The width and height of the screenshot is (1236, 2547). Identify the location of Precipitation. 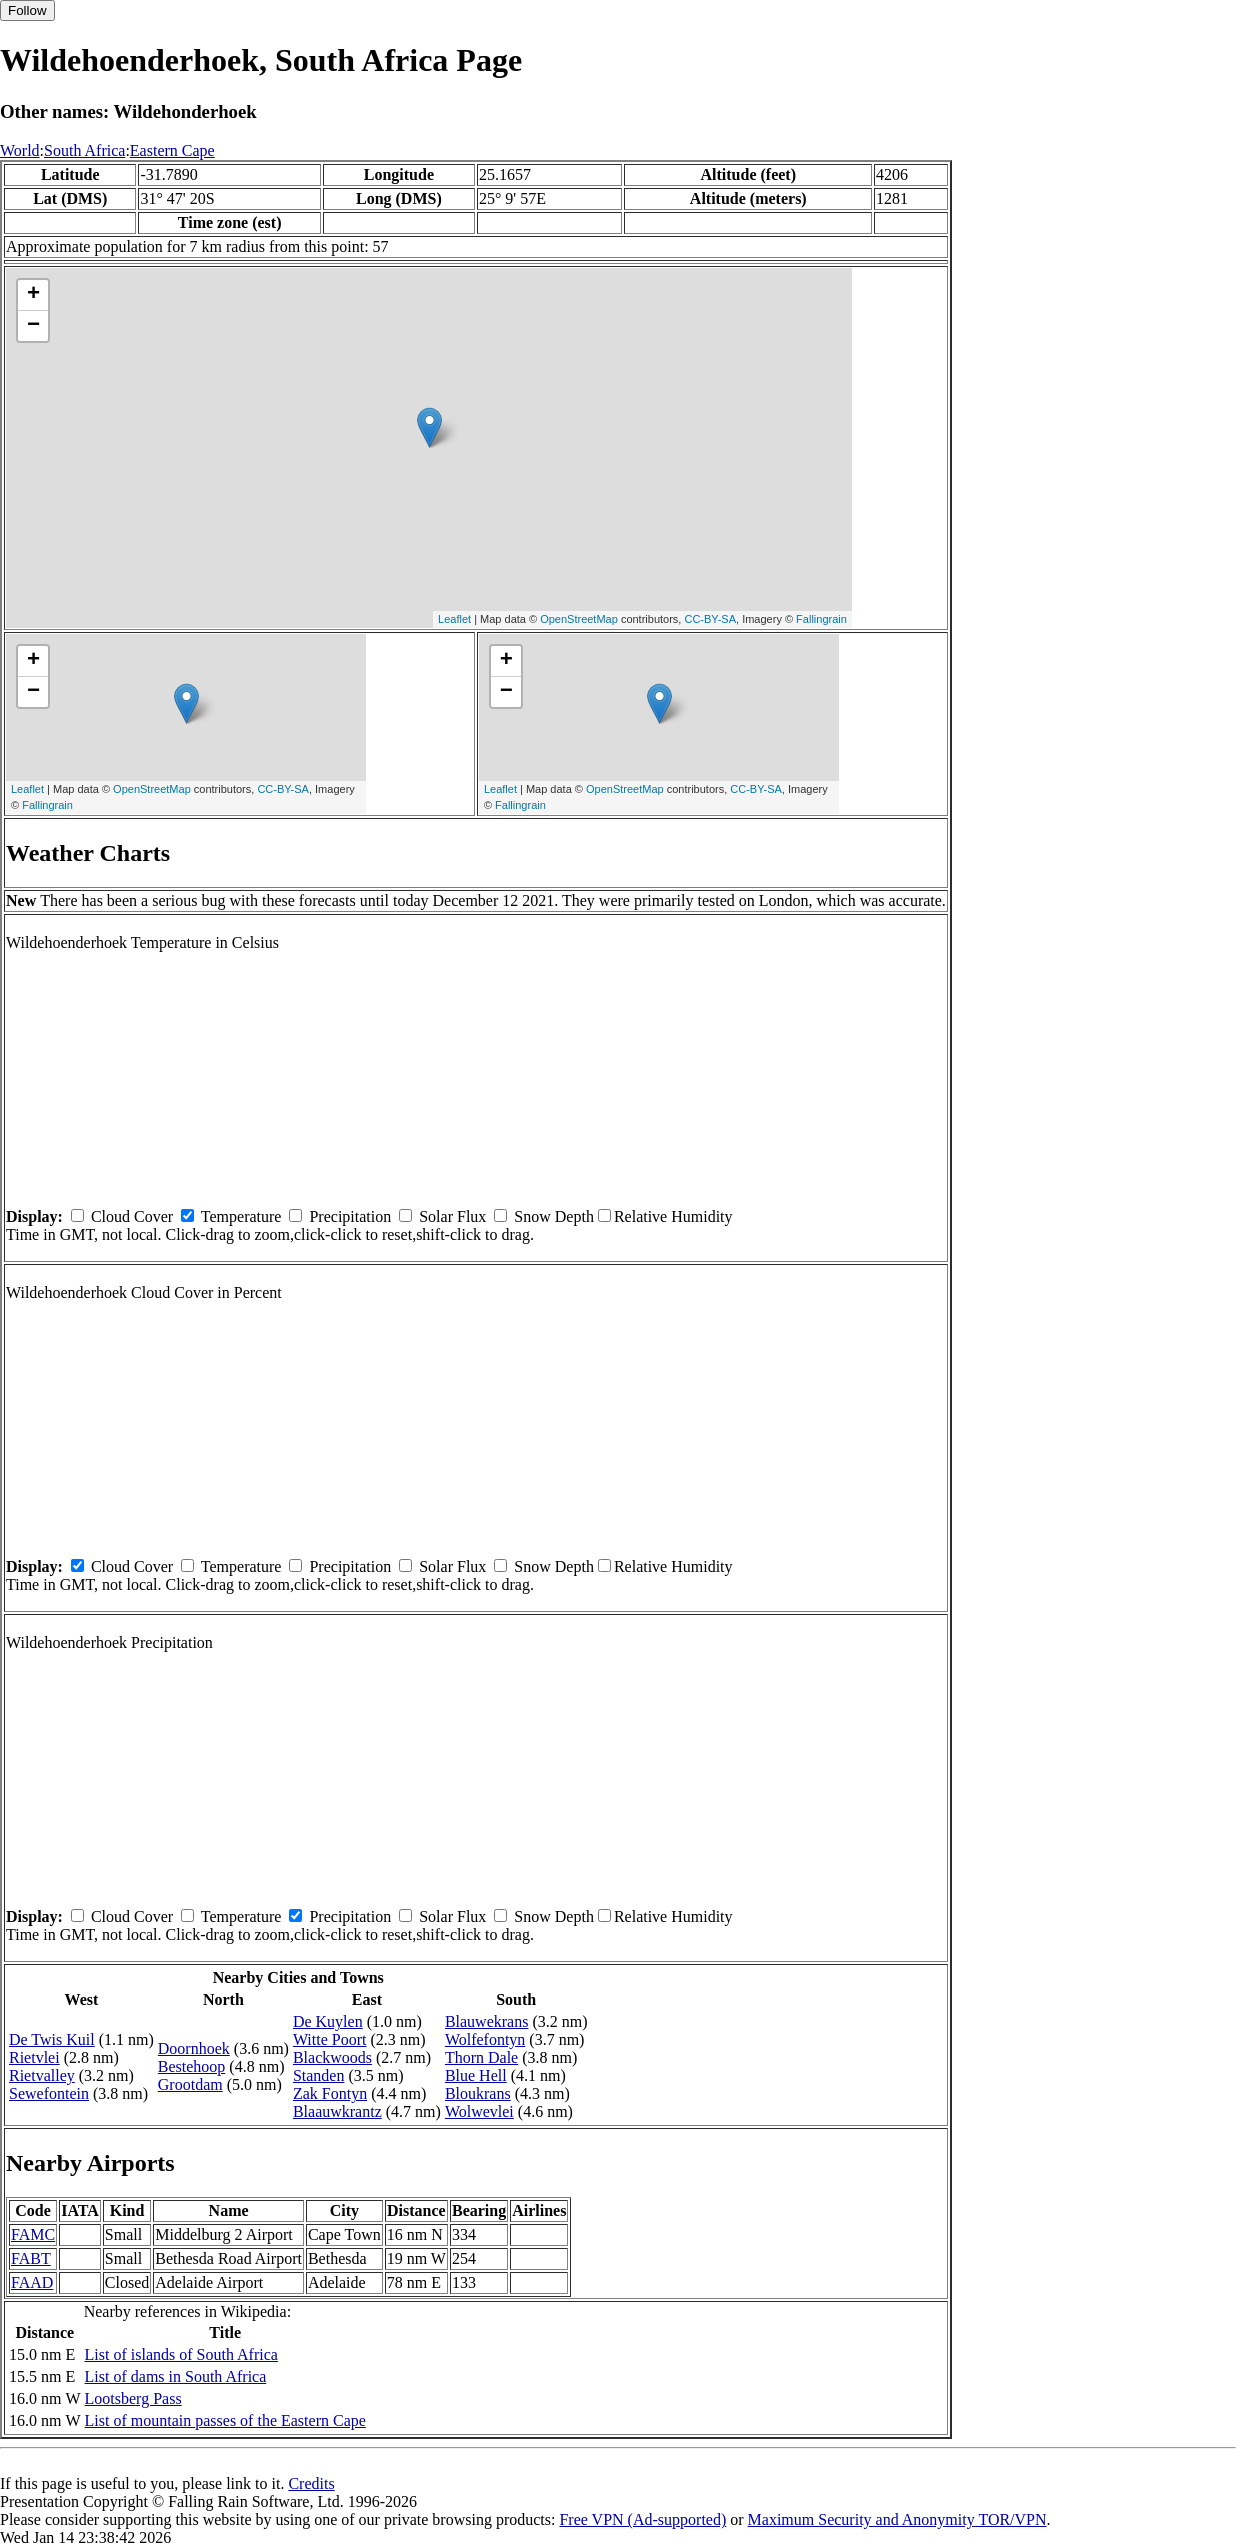
(350, 1216).